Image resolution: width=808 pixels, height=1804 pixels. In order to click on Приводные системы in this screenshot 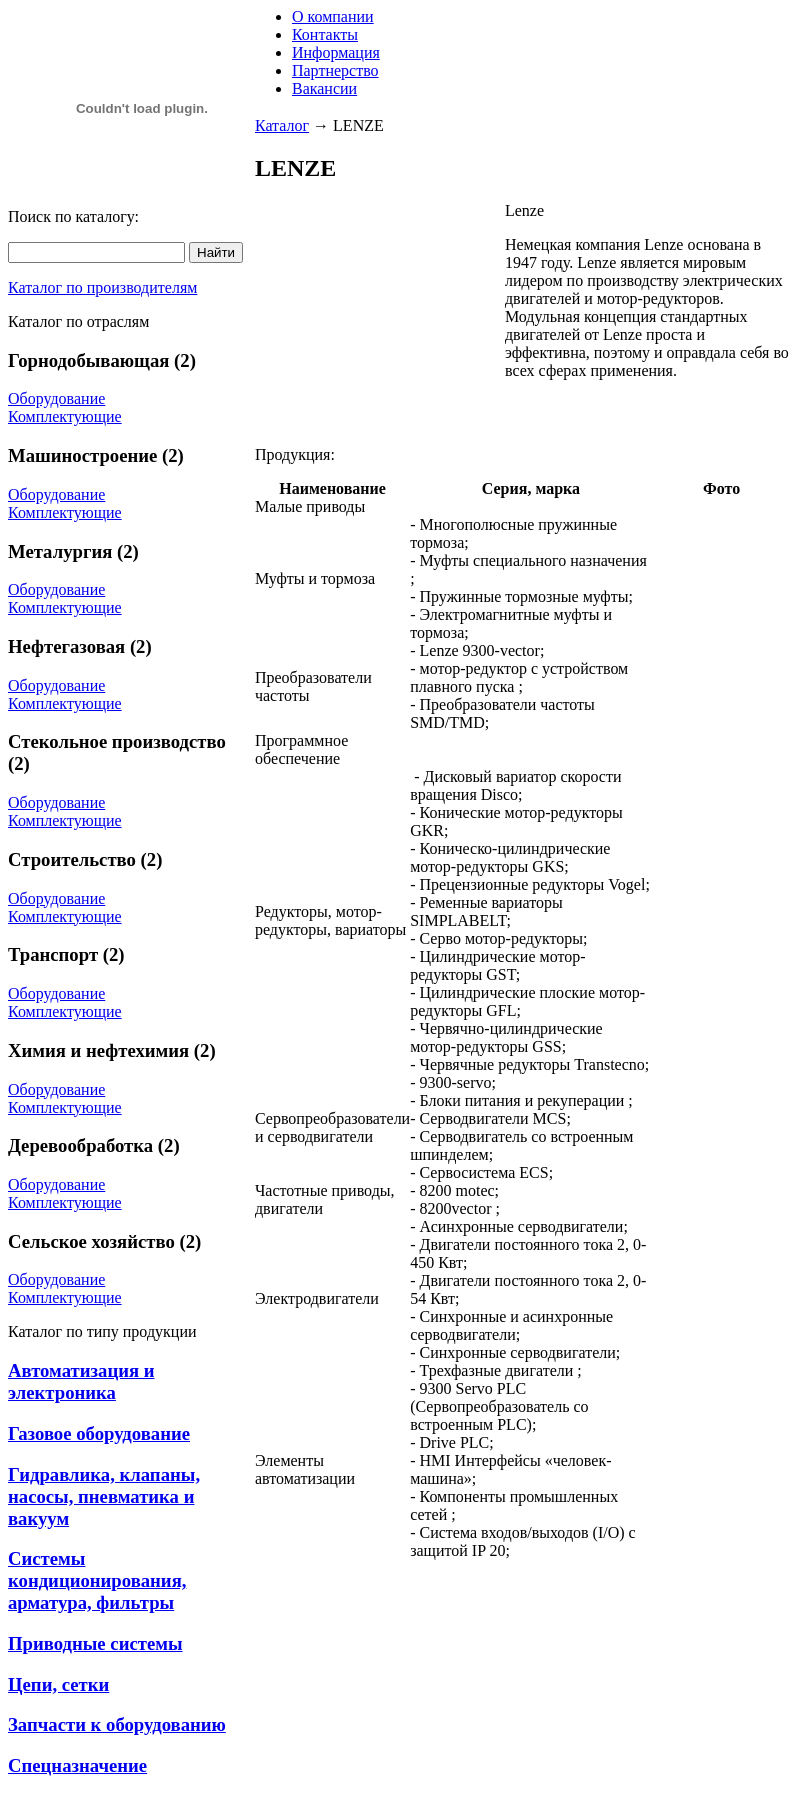, I will do `click(95, 1643)`.